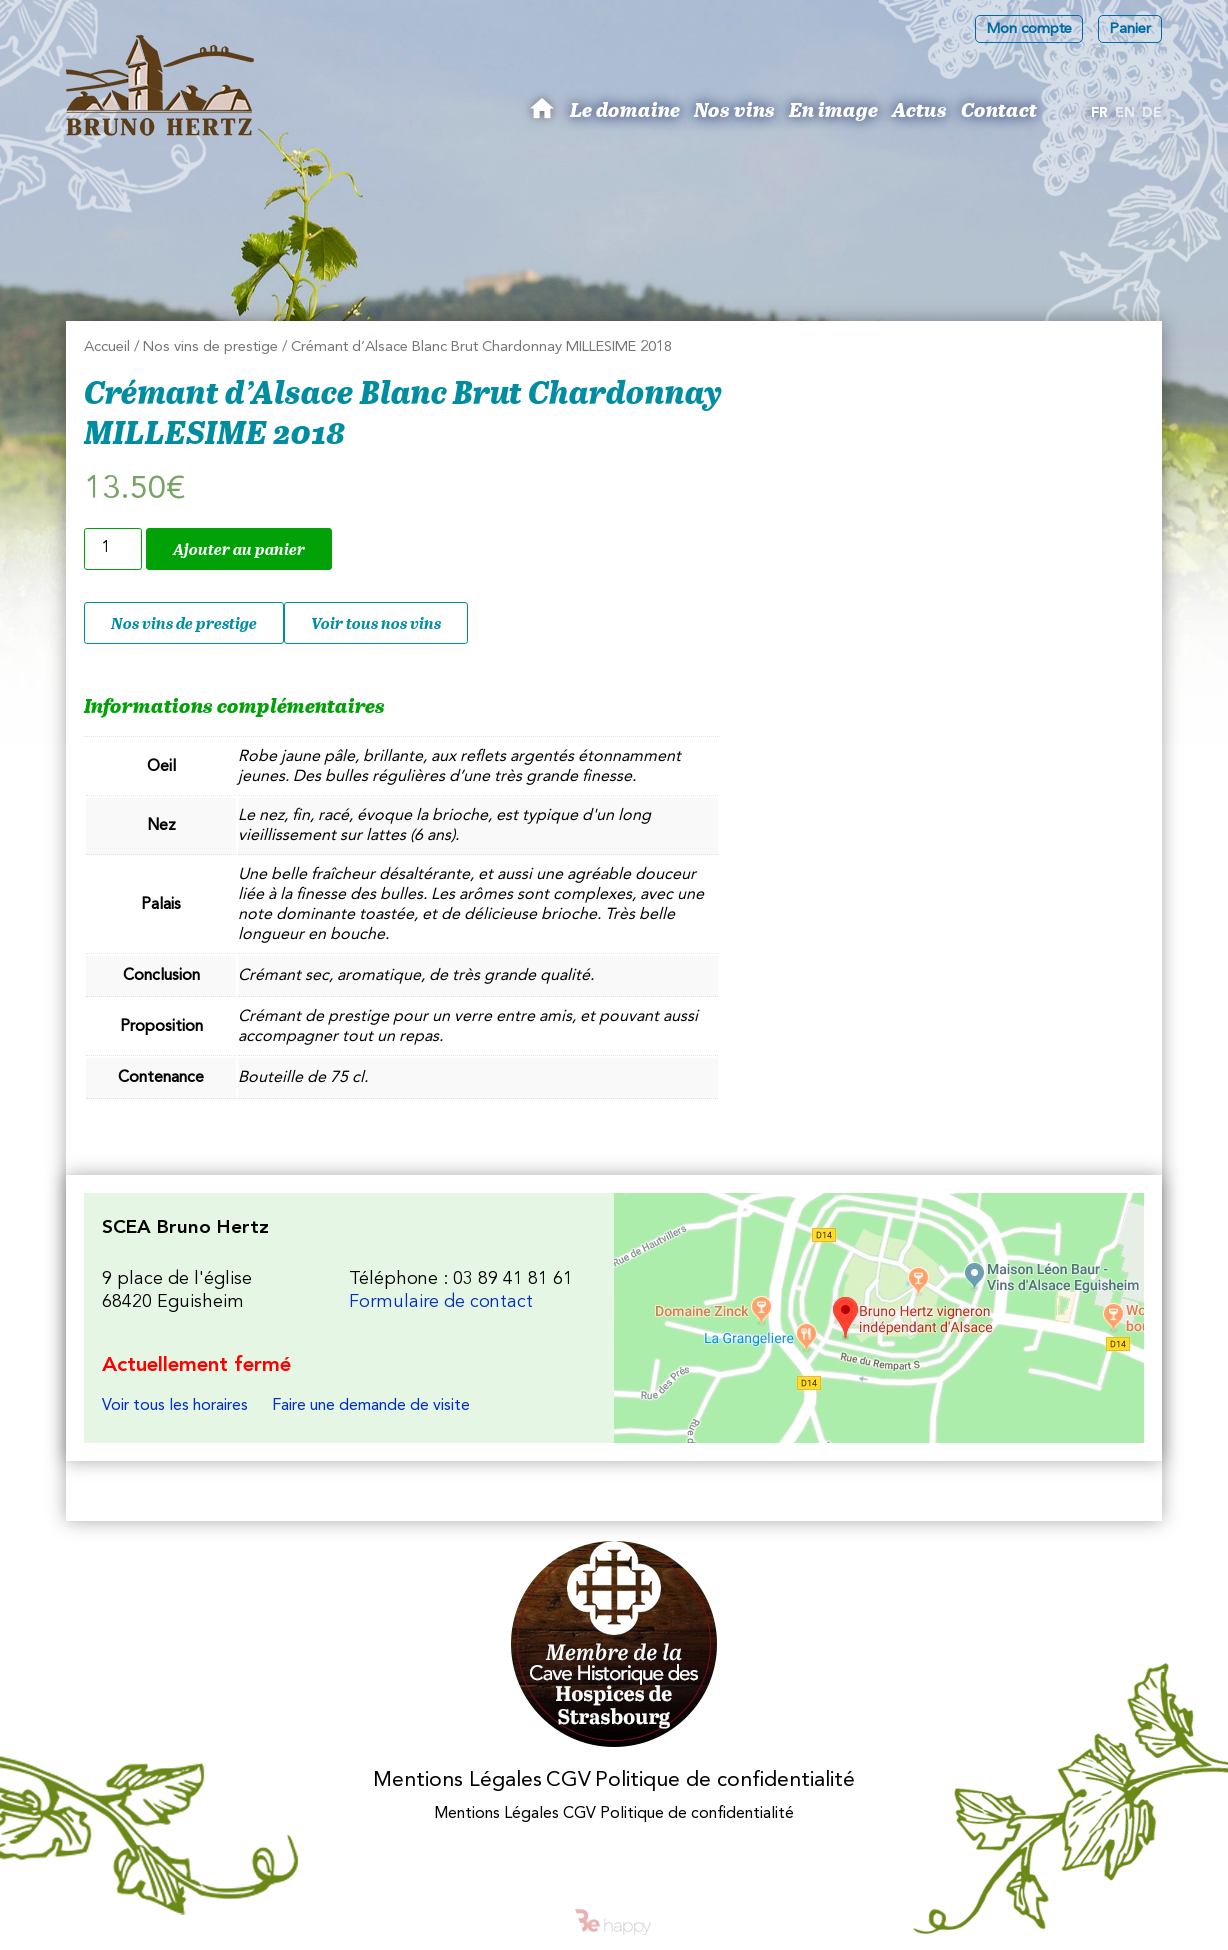  What do you see at coordinates (625, 109) in the screenshot?
I see `Le domaine` at bounding box center [625, 109].